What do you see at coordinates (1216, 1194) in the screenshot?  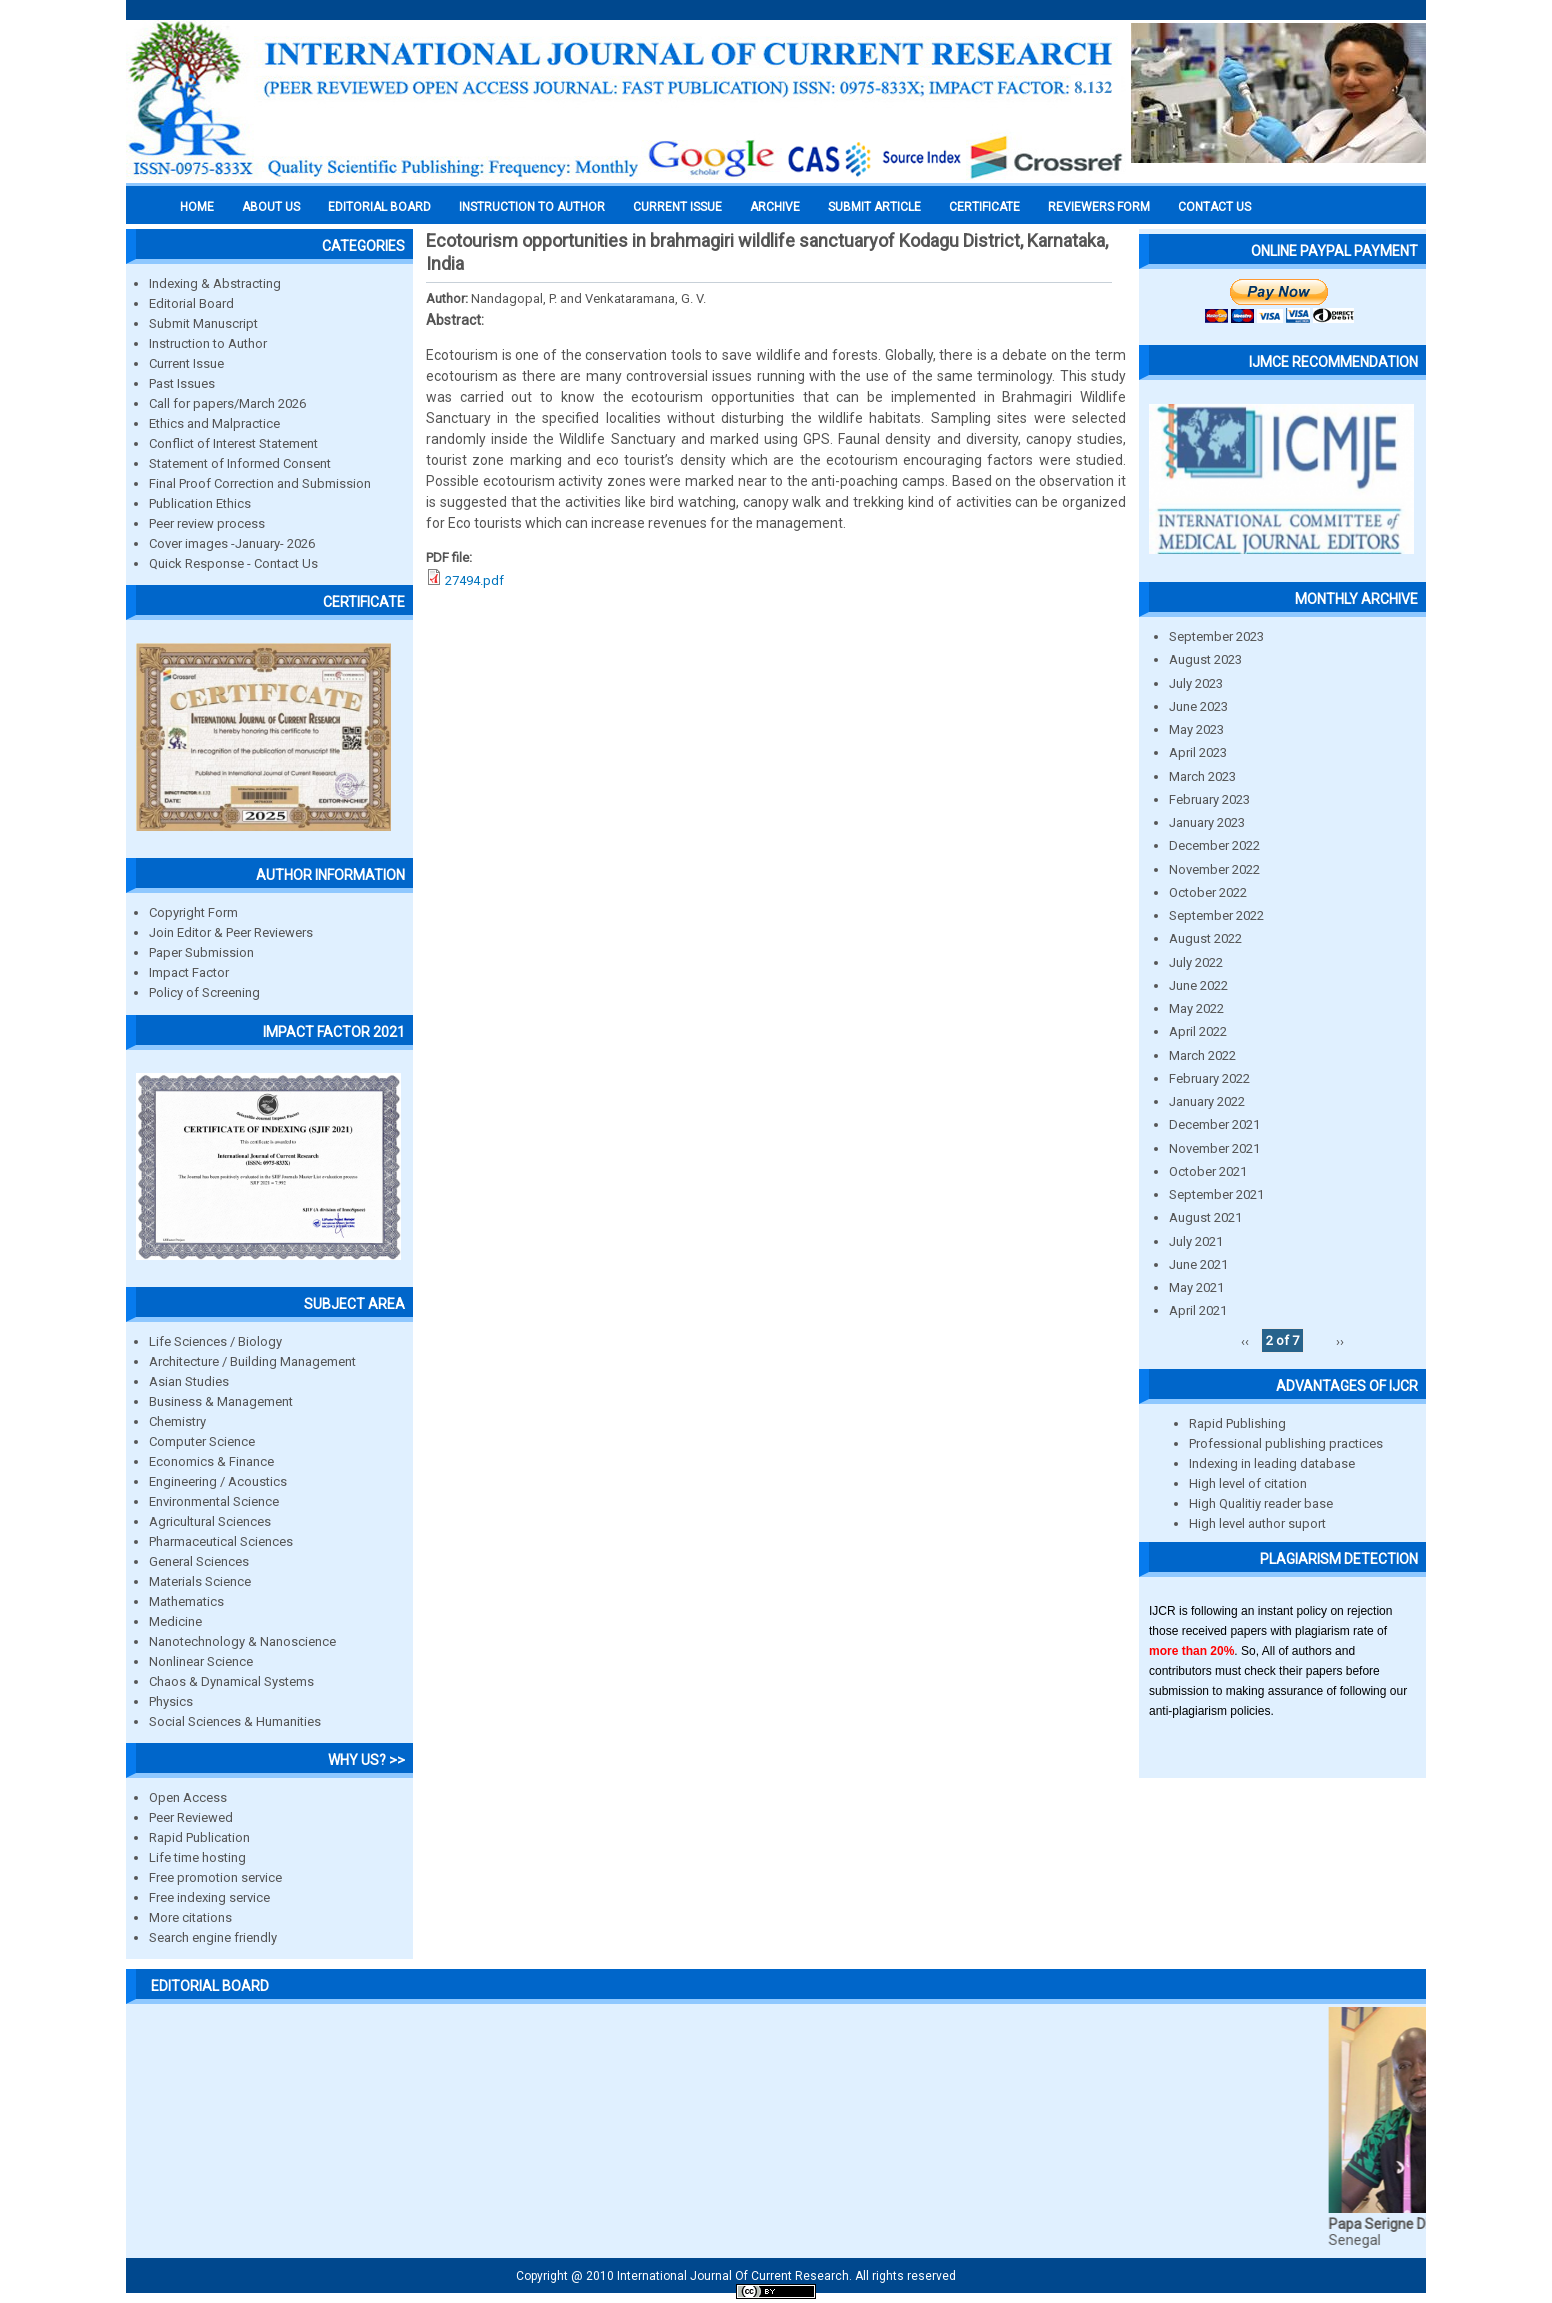 I see `September 2021` at bounding box center [1216, 1194].